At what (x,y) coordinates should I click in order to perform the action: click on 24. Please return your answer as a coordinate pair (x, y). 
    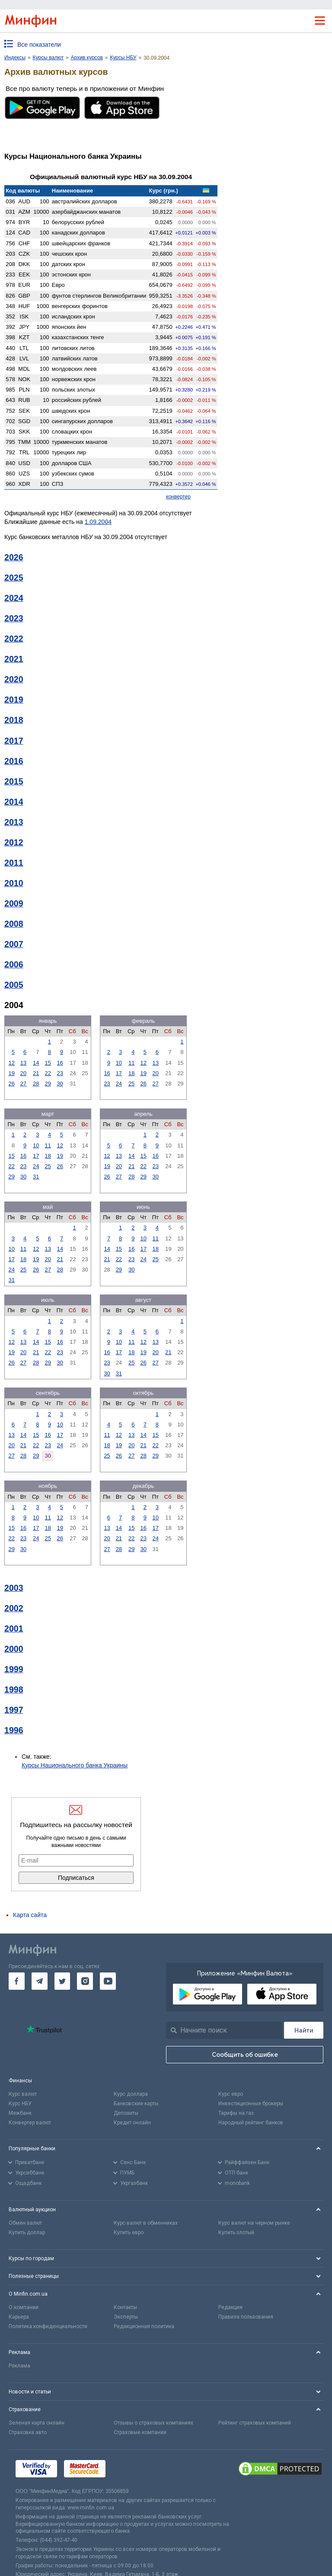
    Looking at the image, I should click on (119, 1083).